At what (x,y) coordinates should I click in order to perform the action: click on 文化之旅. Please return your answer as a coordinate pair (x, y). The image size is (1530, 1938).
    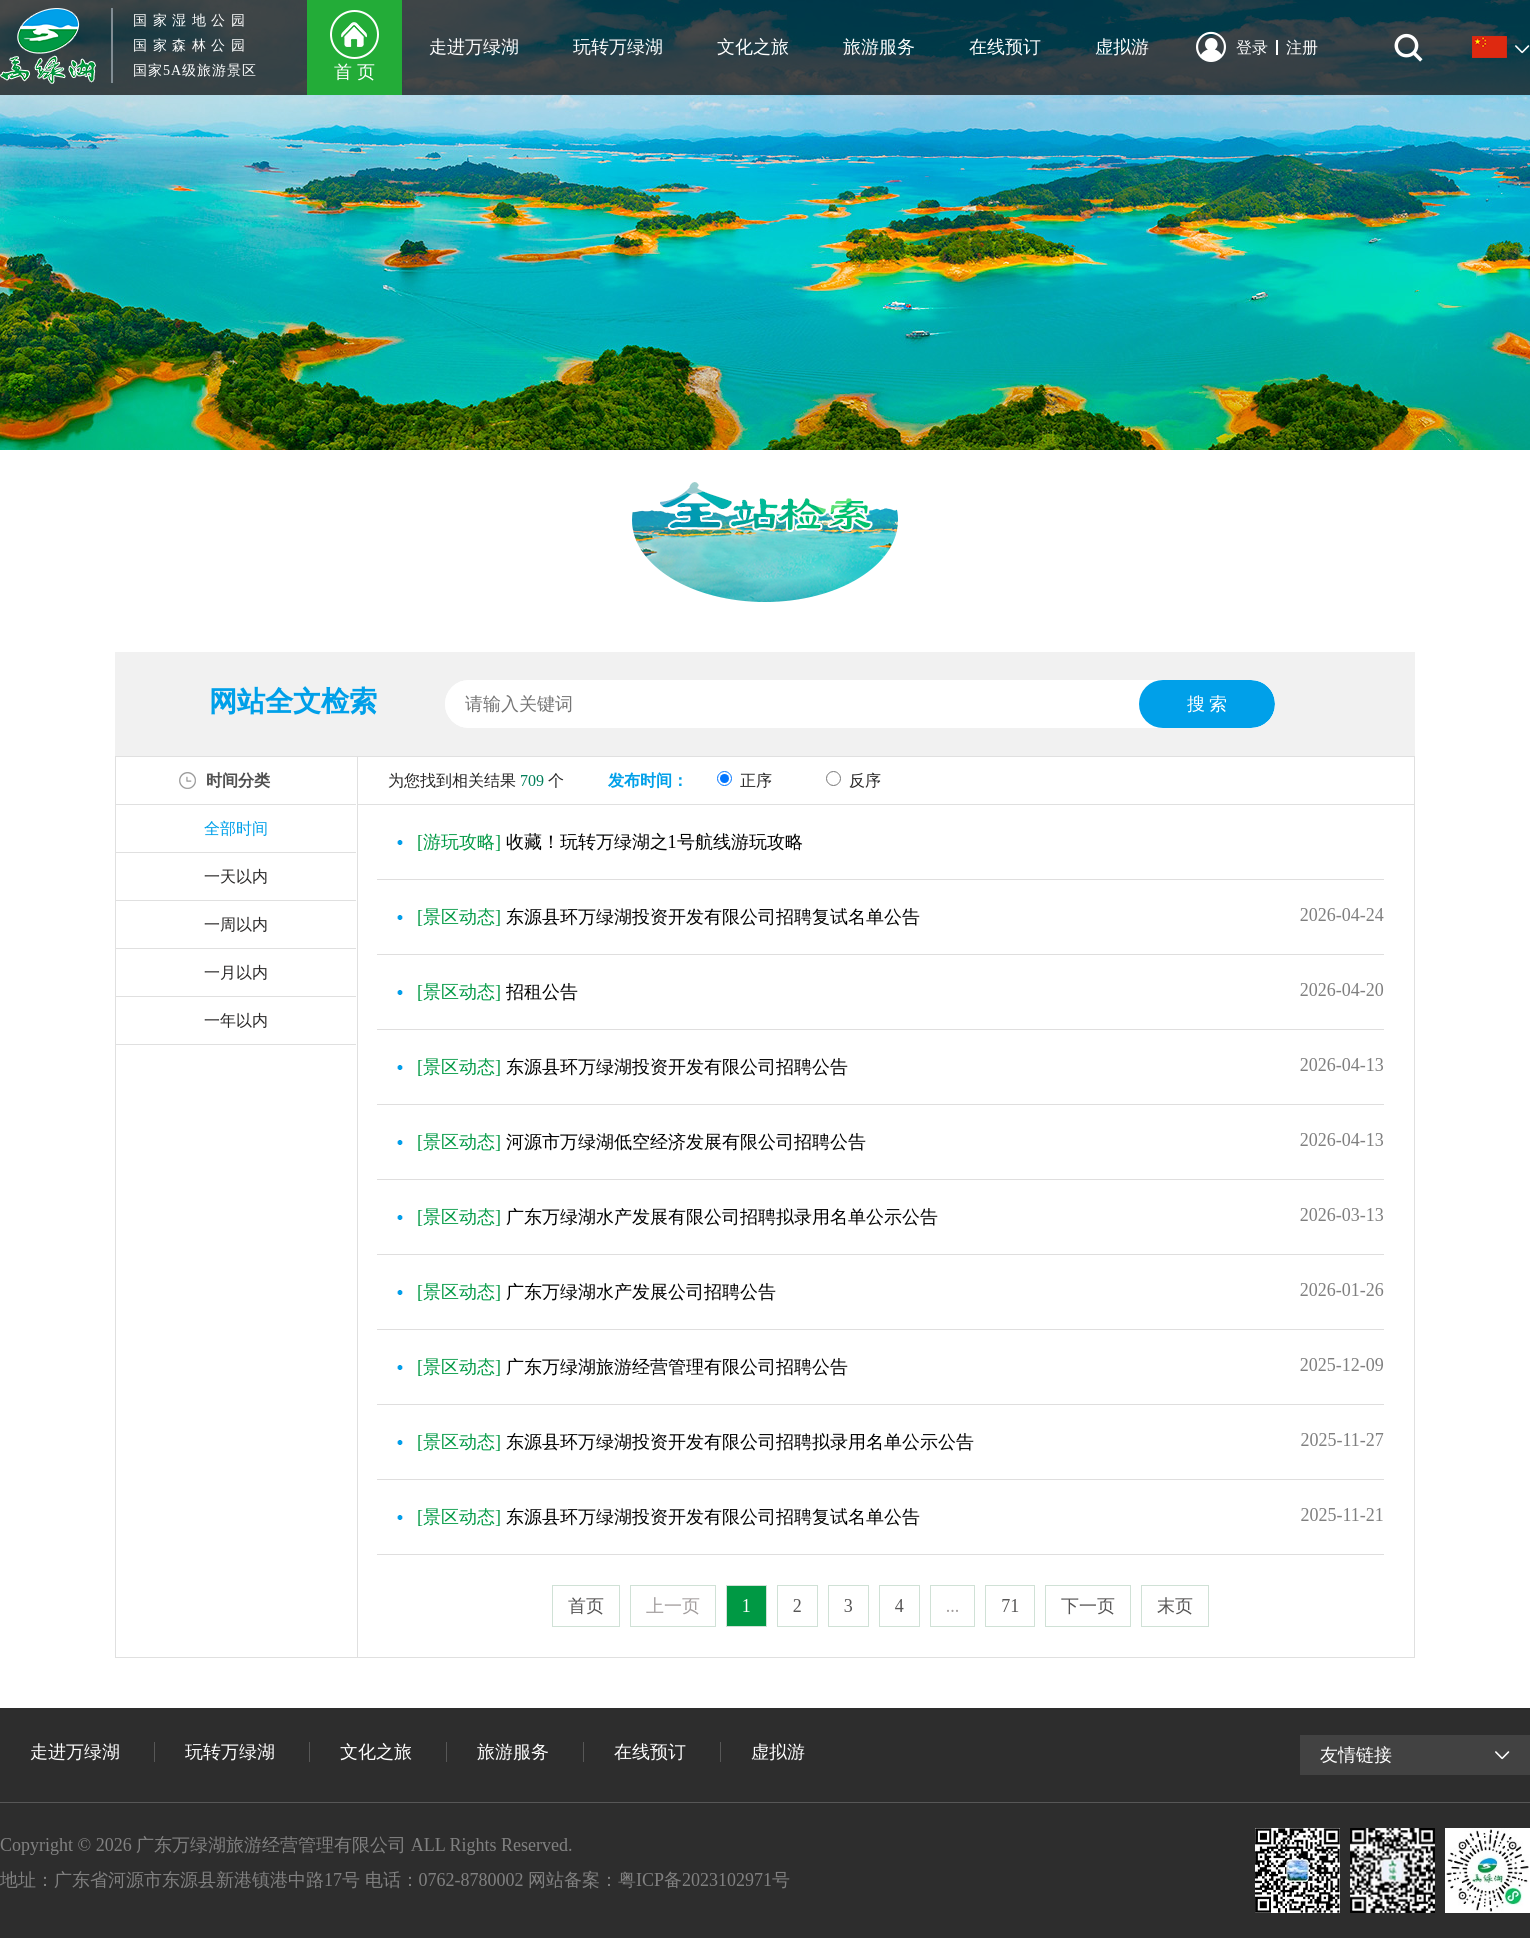
    Looking at the image, I should click on (753, 47).